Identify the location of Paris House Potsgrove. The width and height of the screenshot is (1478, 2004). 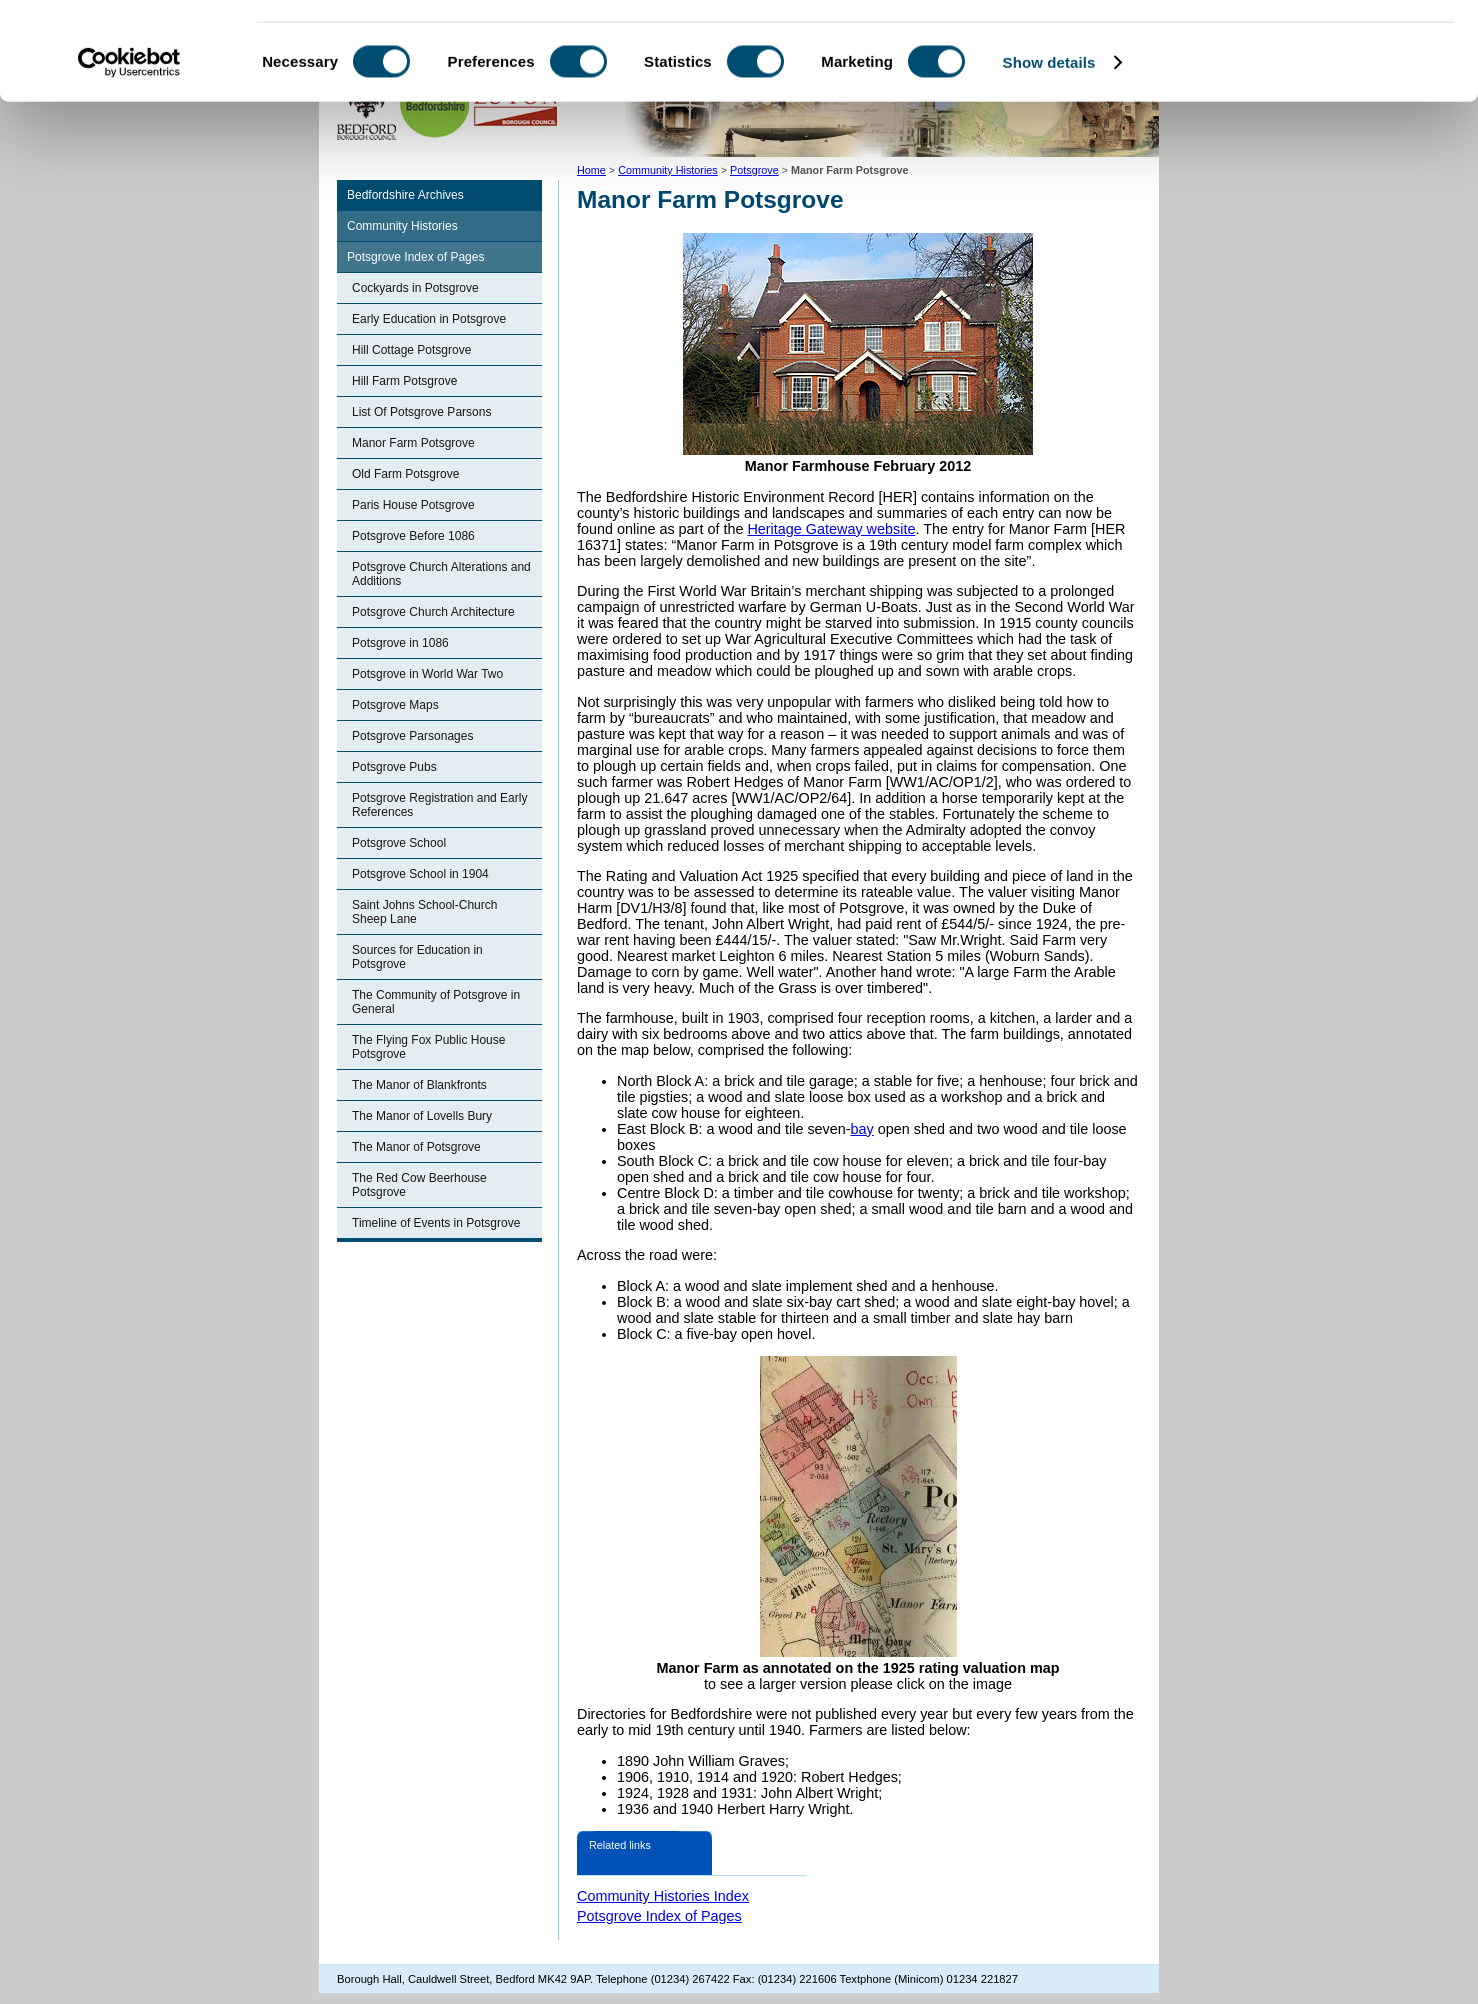
(413, 505).